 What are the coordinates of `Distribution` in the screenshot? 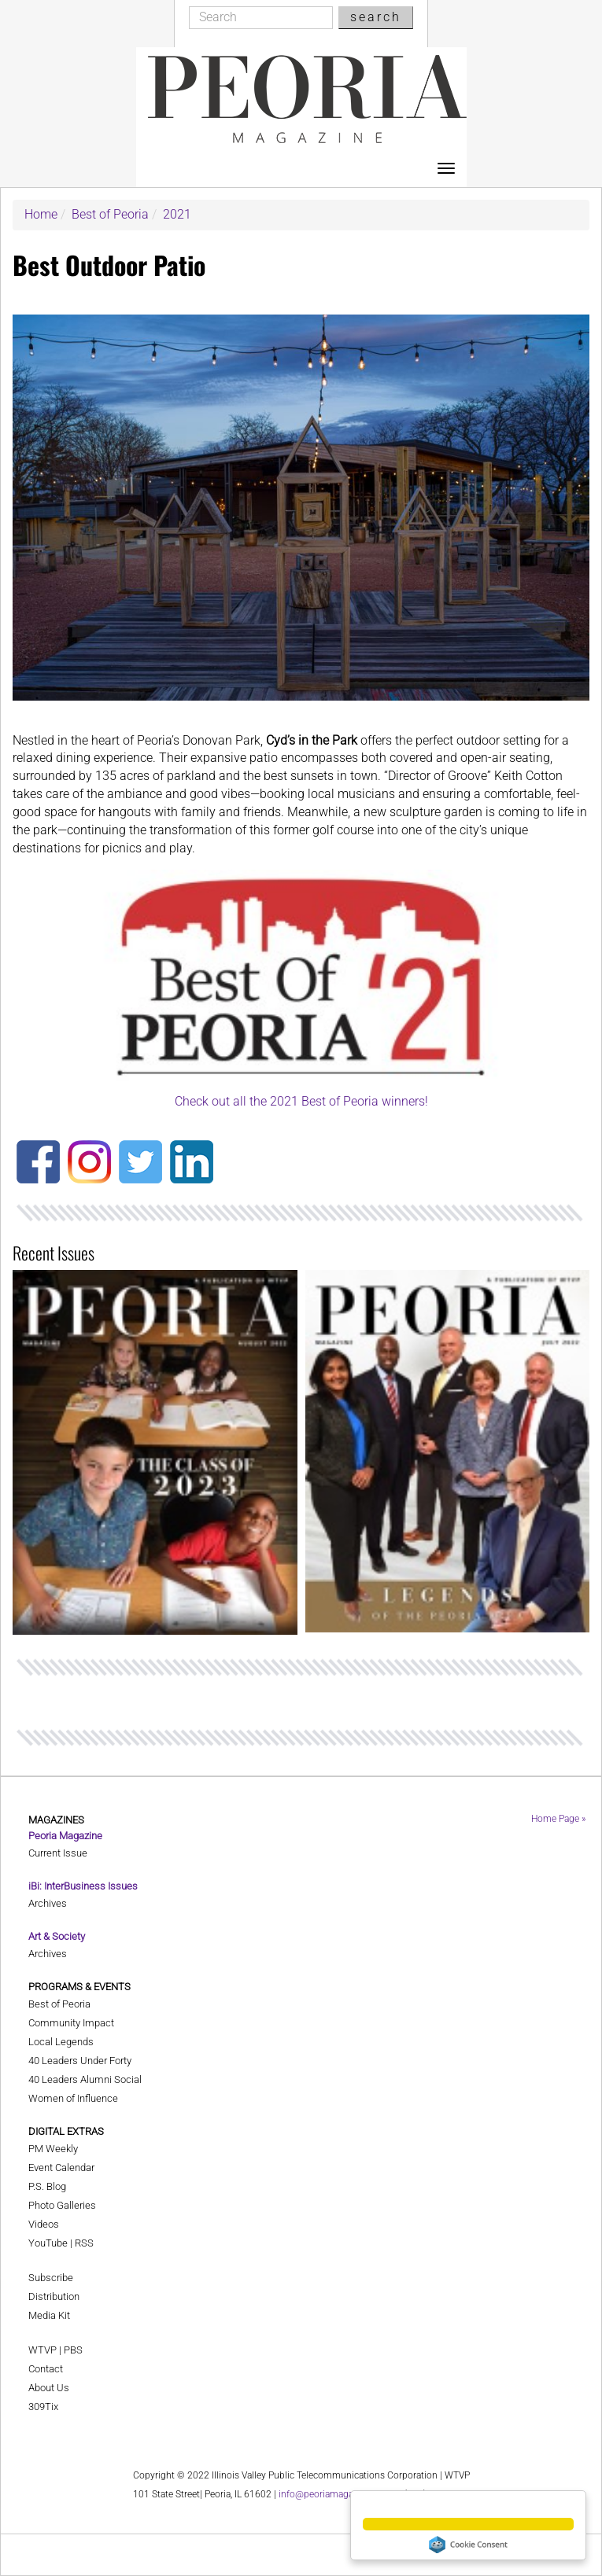 It's located at (53, 2296).